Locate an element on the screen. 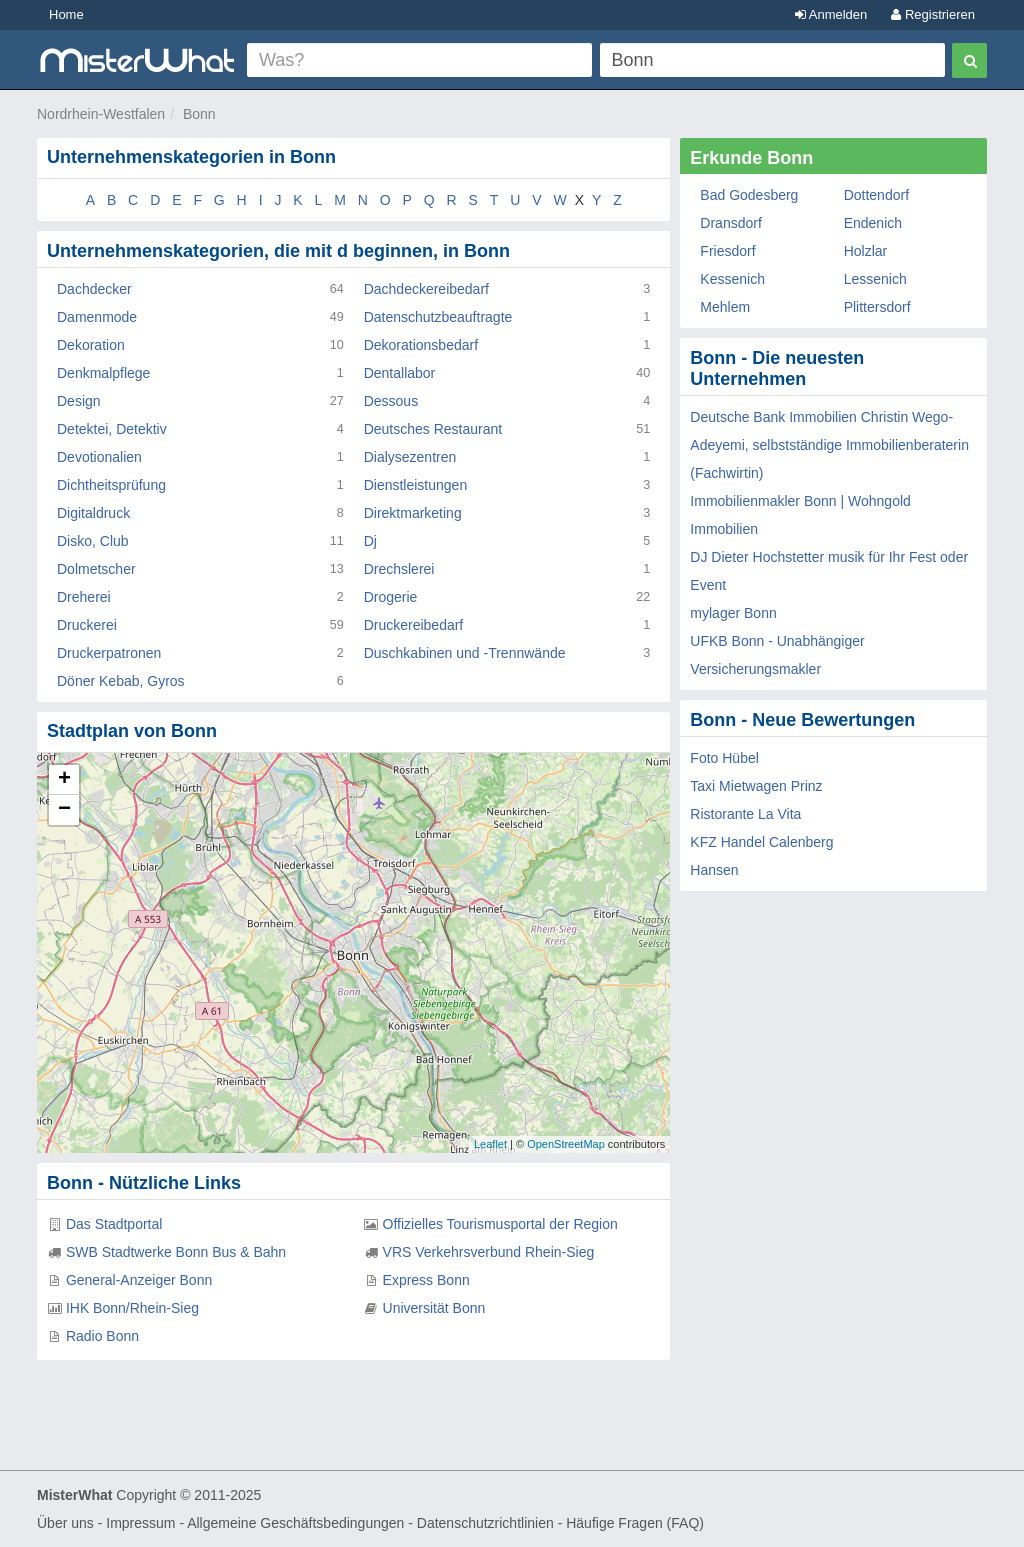  SWB Stadtwerke Bonn Bus & Bahn is located at coordinates (176, 1252).